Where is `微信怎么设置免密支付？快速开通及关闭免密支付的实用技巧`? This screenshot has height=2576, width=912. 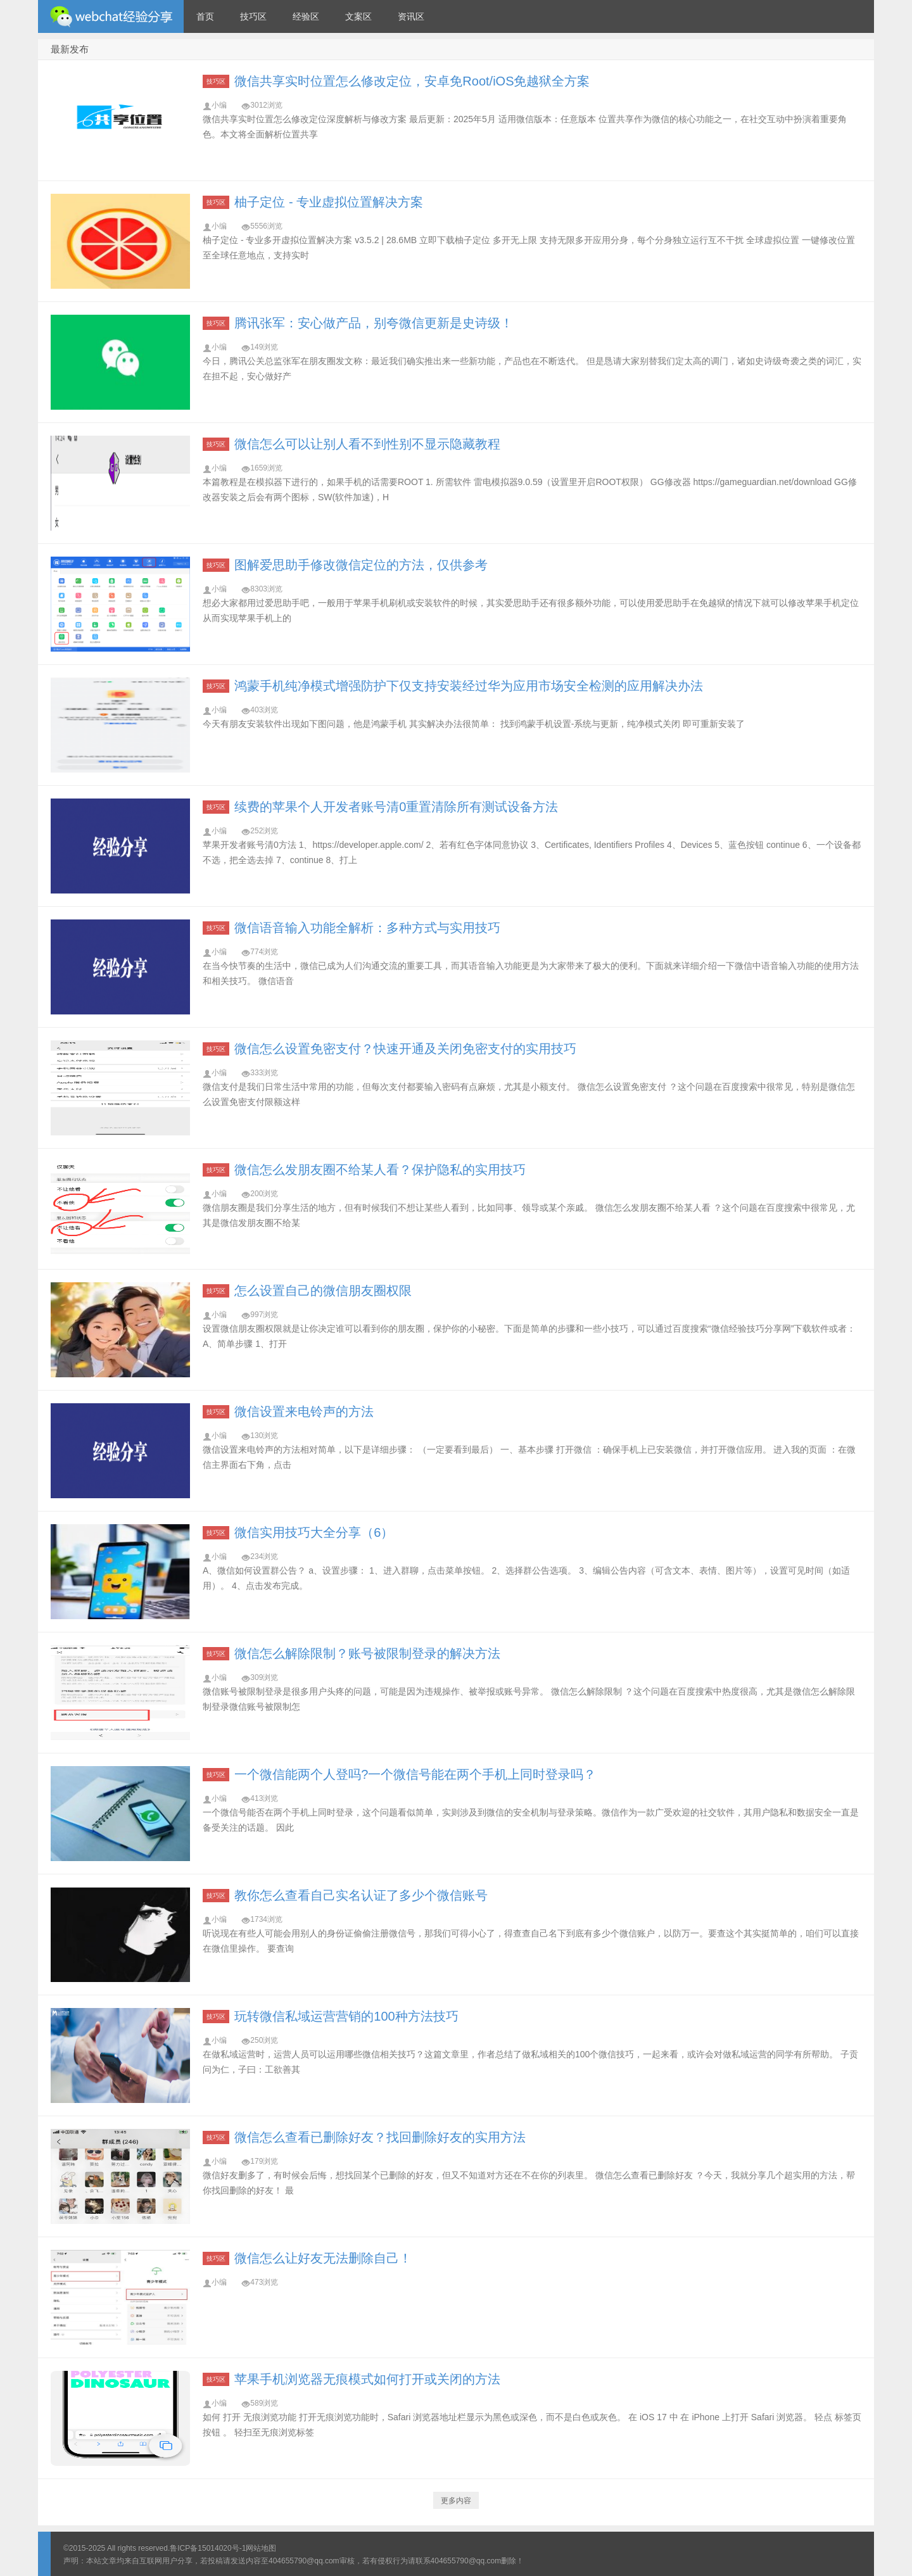 微信怎么设置免密支付？快速开通及关闭免密支付的实用技巧 is located at coordinates (405, 1049).